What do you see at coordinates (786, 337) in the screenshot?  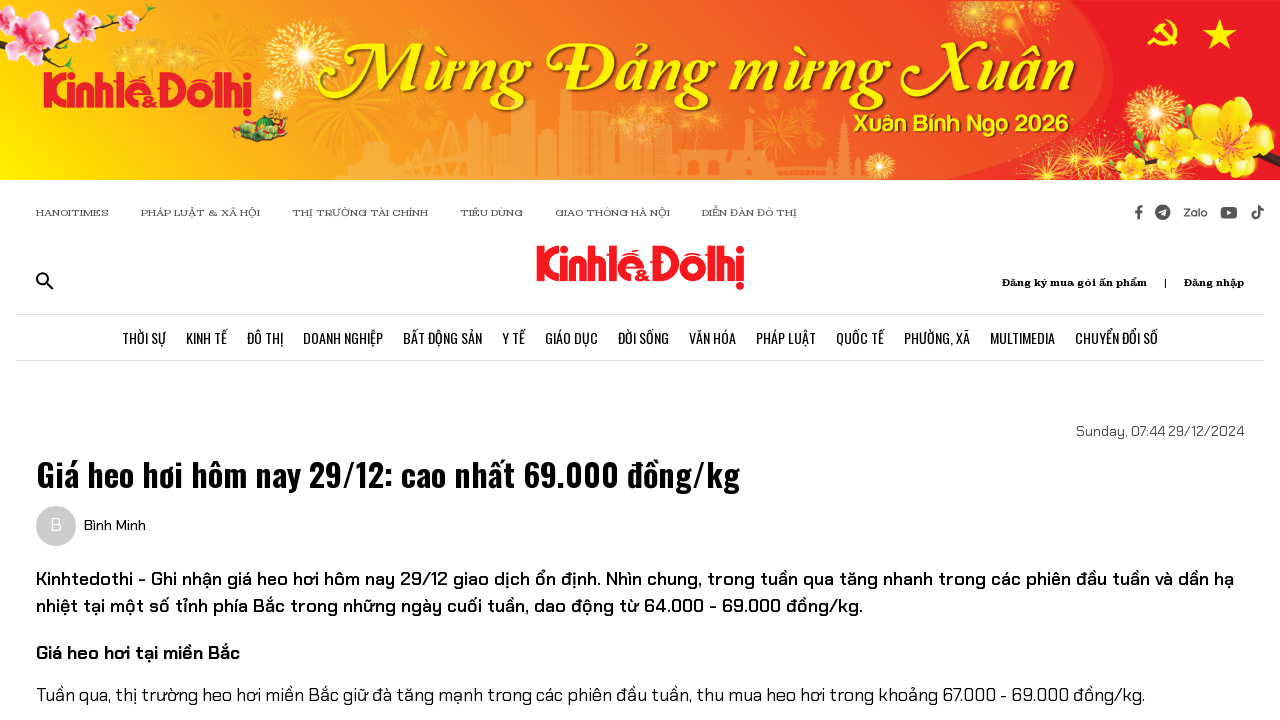 I see `Pháp Luật` at bounding box center [786, 337].